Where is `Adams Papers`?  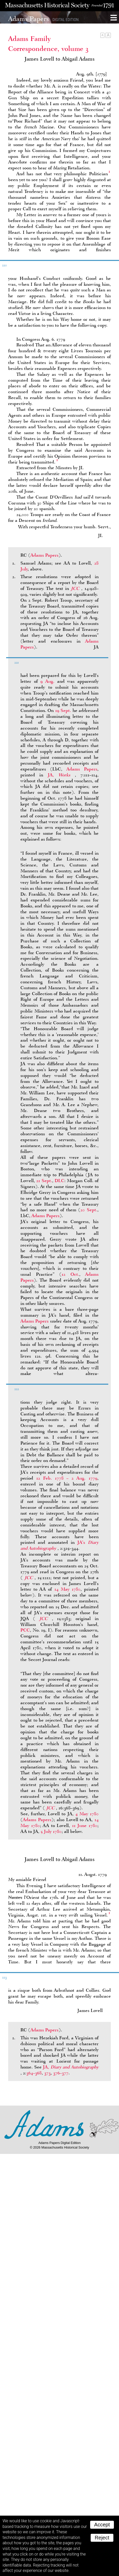 Adams Papers is located at coordinates (44, 555).